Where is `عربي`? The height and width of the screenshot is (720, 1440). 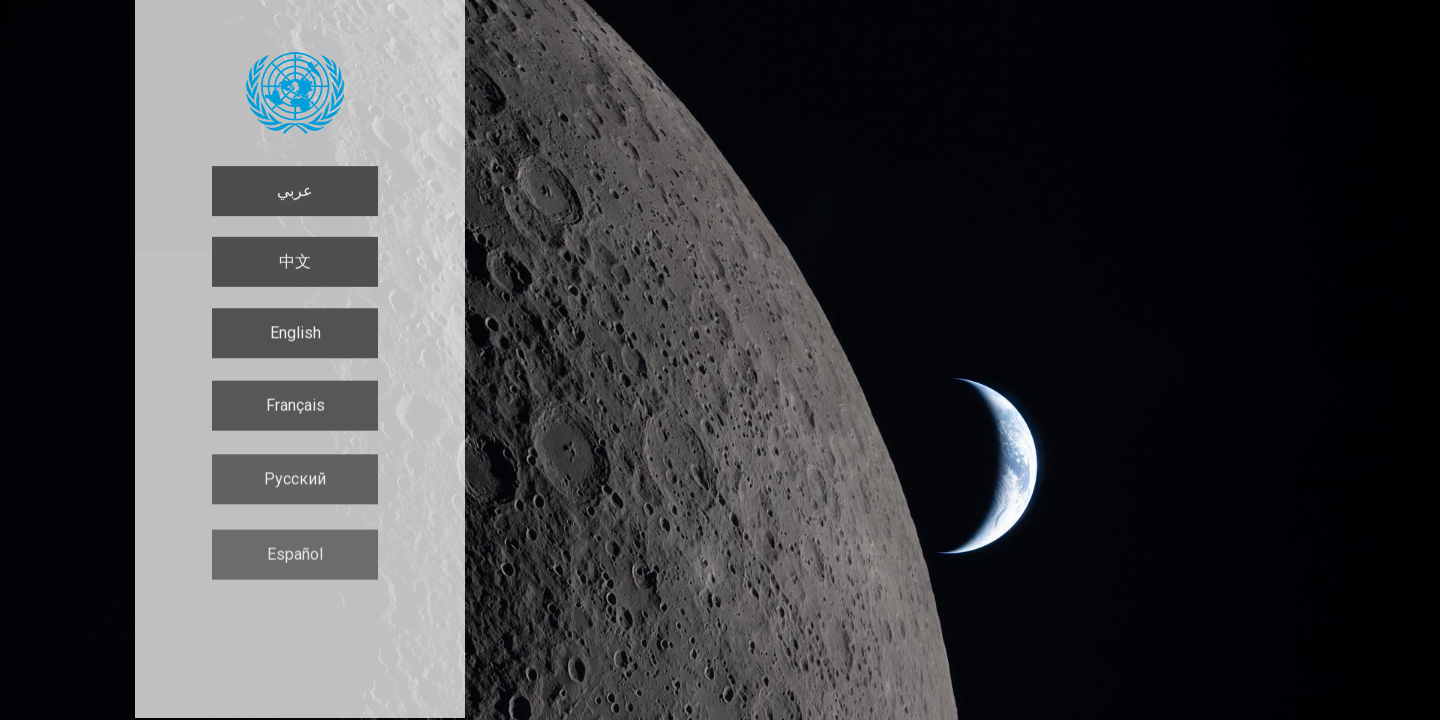 عربي is located at coordinates (295, 190).